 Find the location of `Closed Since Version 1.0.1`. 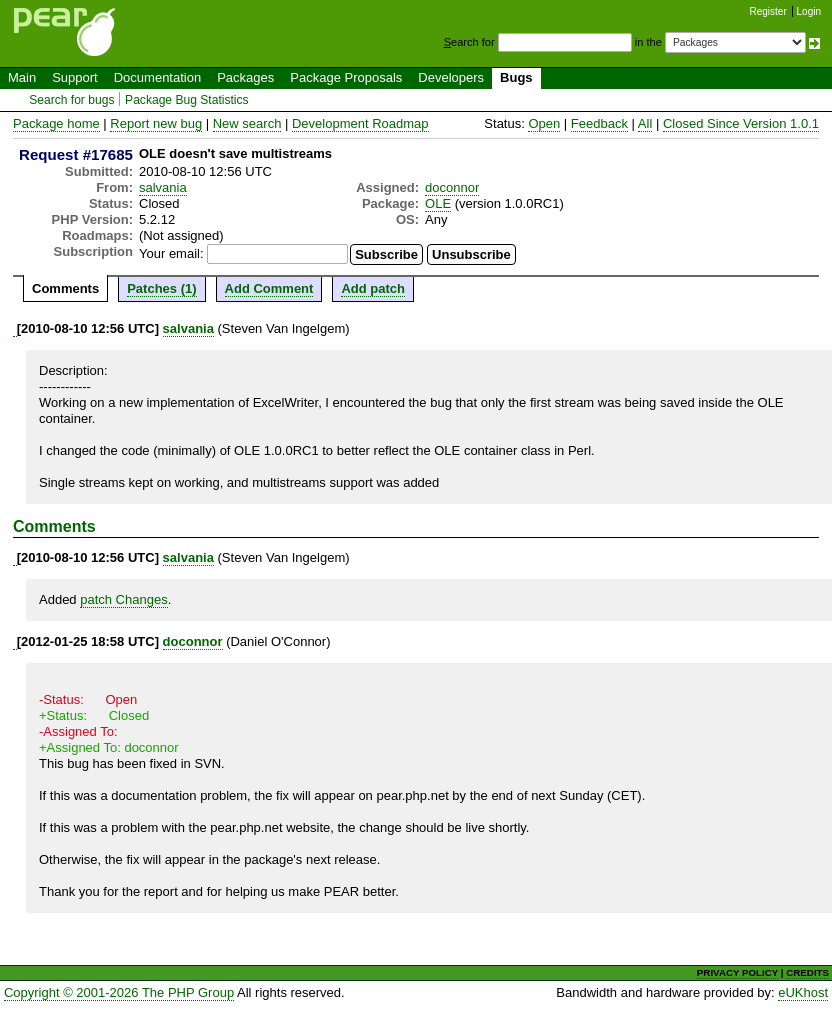

Closed Since Version 1.0.1 is located at coordinates (741, 123).